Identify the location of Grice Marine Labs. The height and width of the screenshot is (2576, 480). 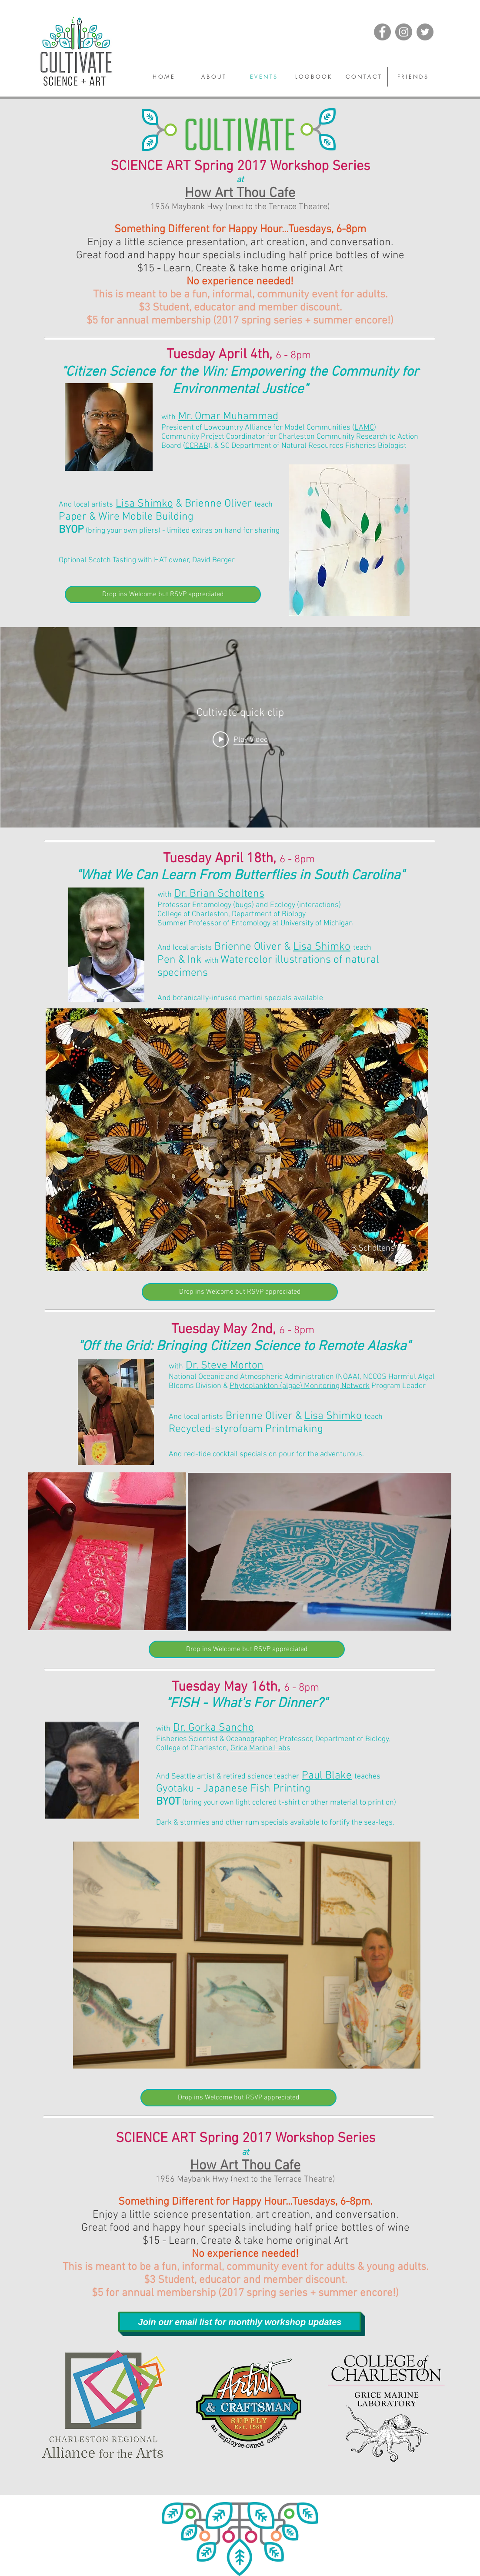
(260, 1748).